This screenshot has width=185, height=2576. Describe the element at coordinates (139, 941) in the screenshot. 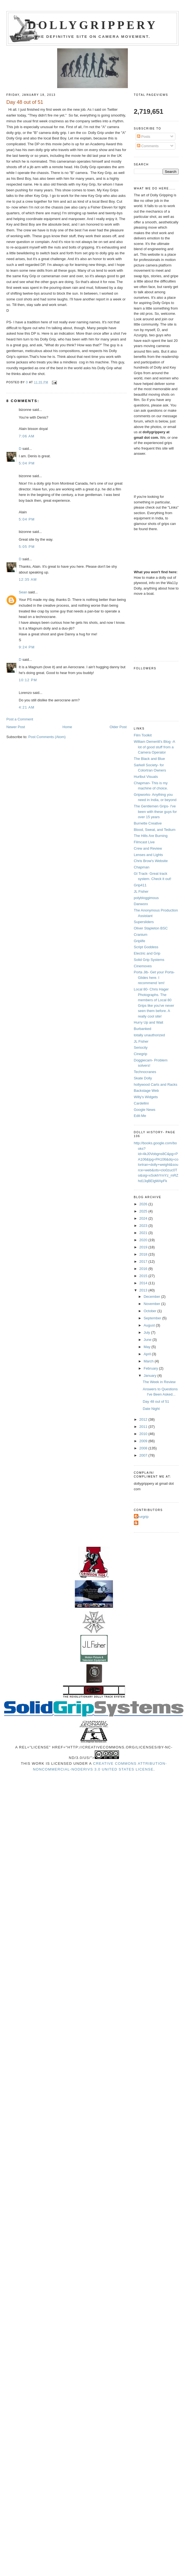

I see `Griplife` at that location.